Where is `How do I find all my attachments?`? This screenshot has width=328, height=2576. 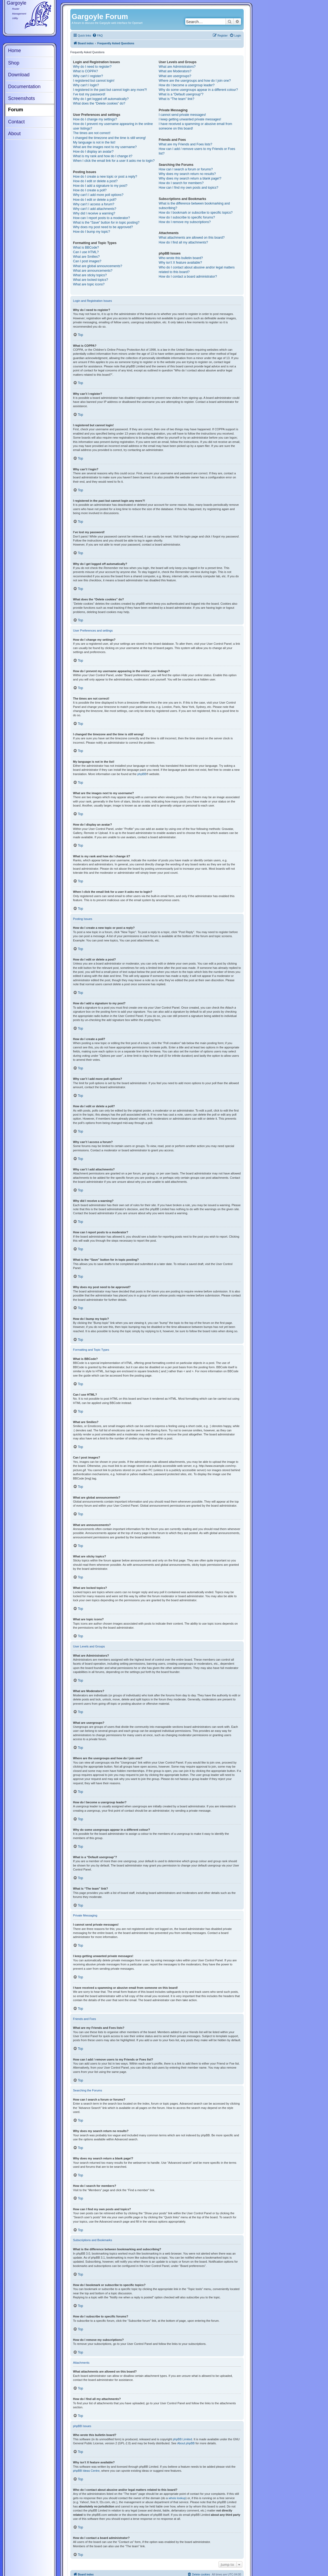 How do I find all my attachments? is located at coordinates (183, 242).